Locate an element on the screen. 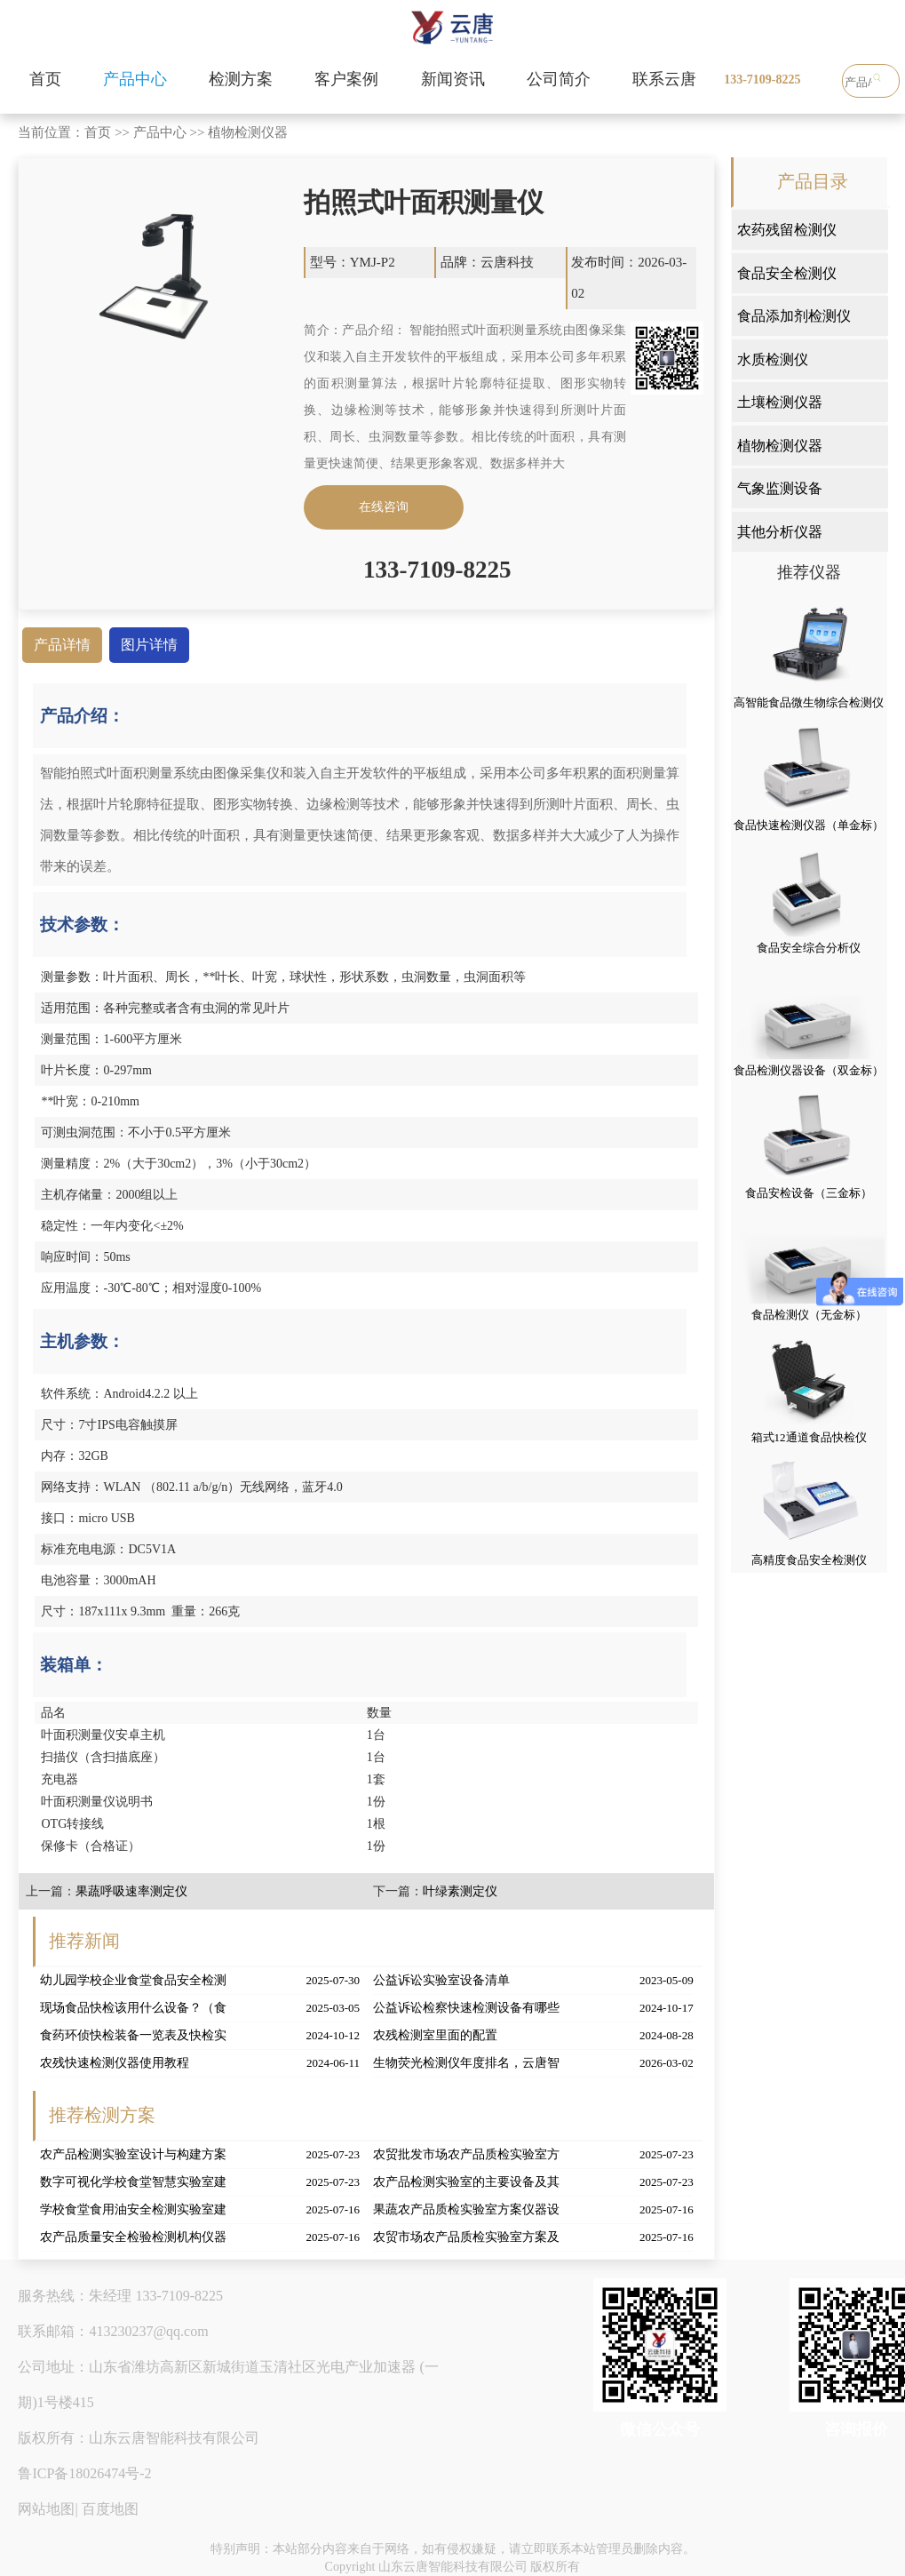 Image resolution: width=905 pixels, height=2576 pixels. 百度地图 is located at coordinates (110, 2508).